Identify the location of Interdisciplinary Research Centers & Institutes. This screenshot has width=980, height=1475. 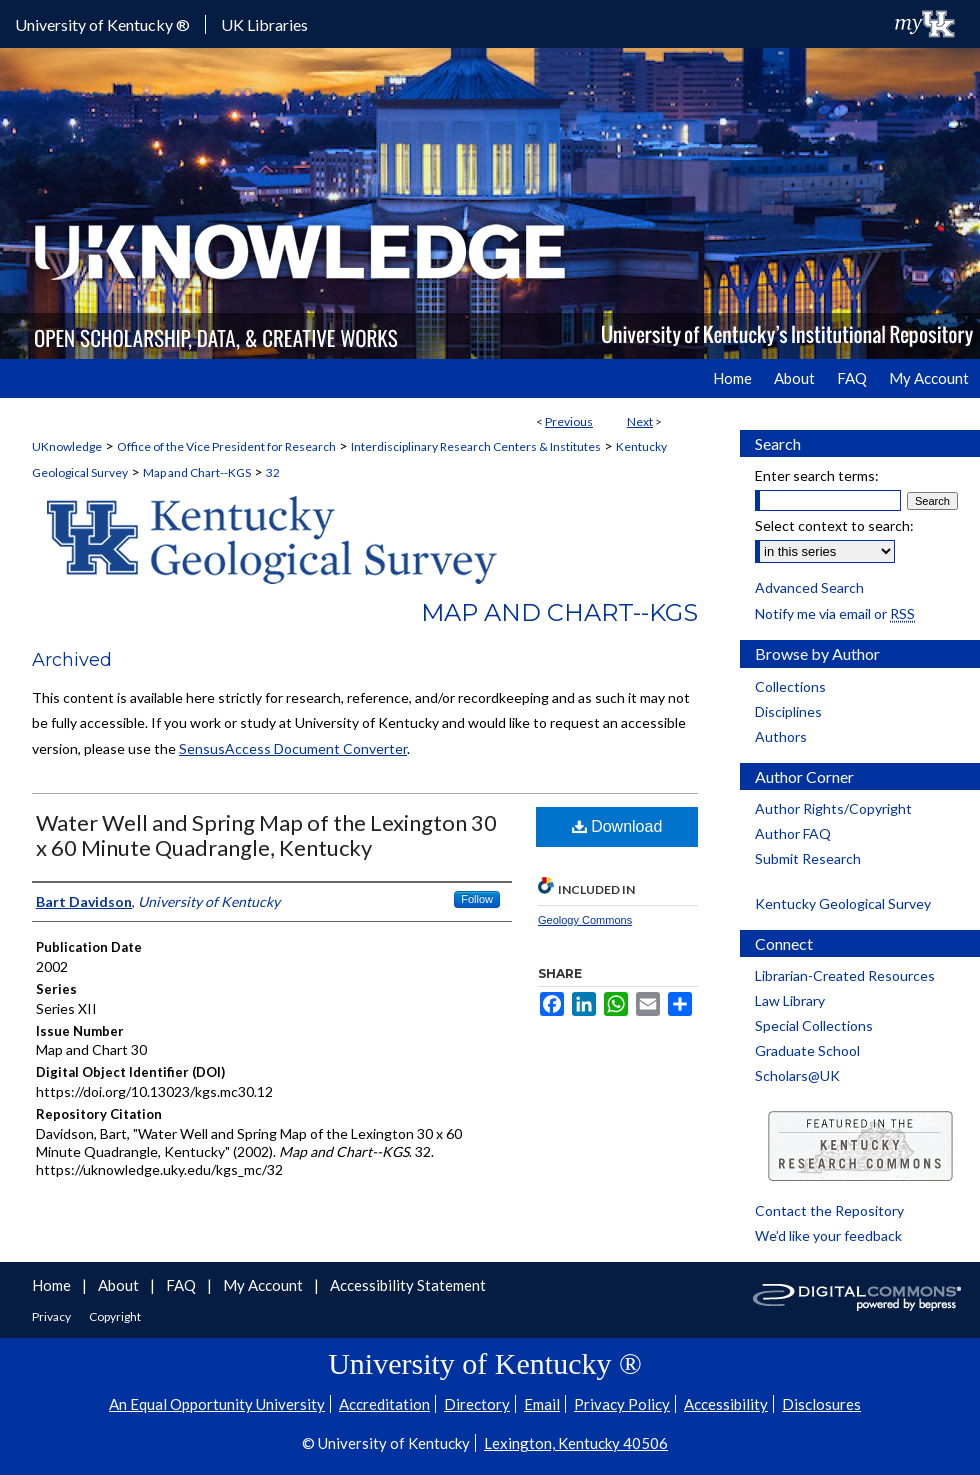
(476, 446).